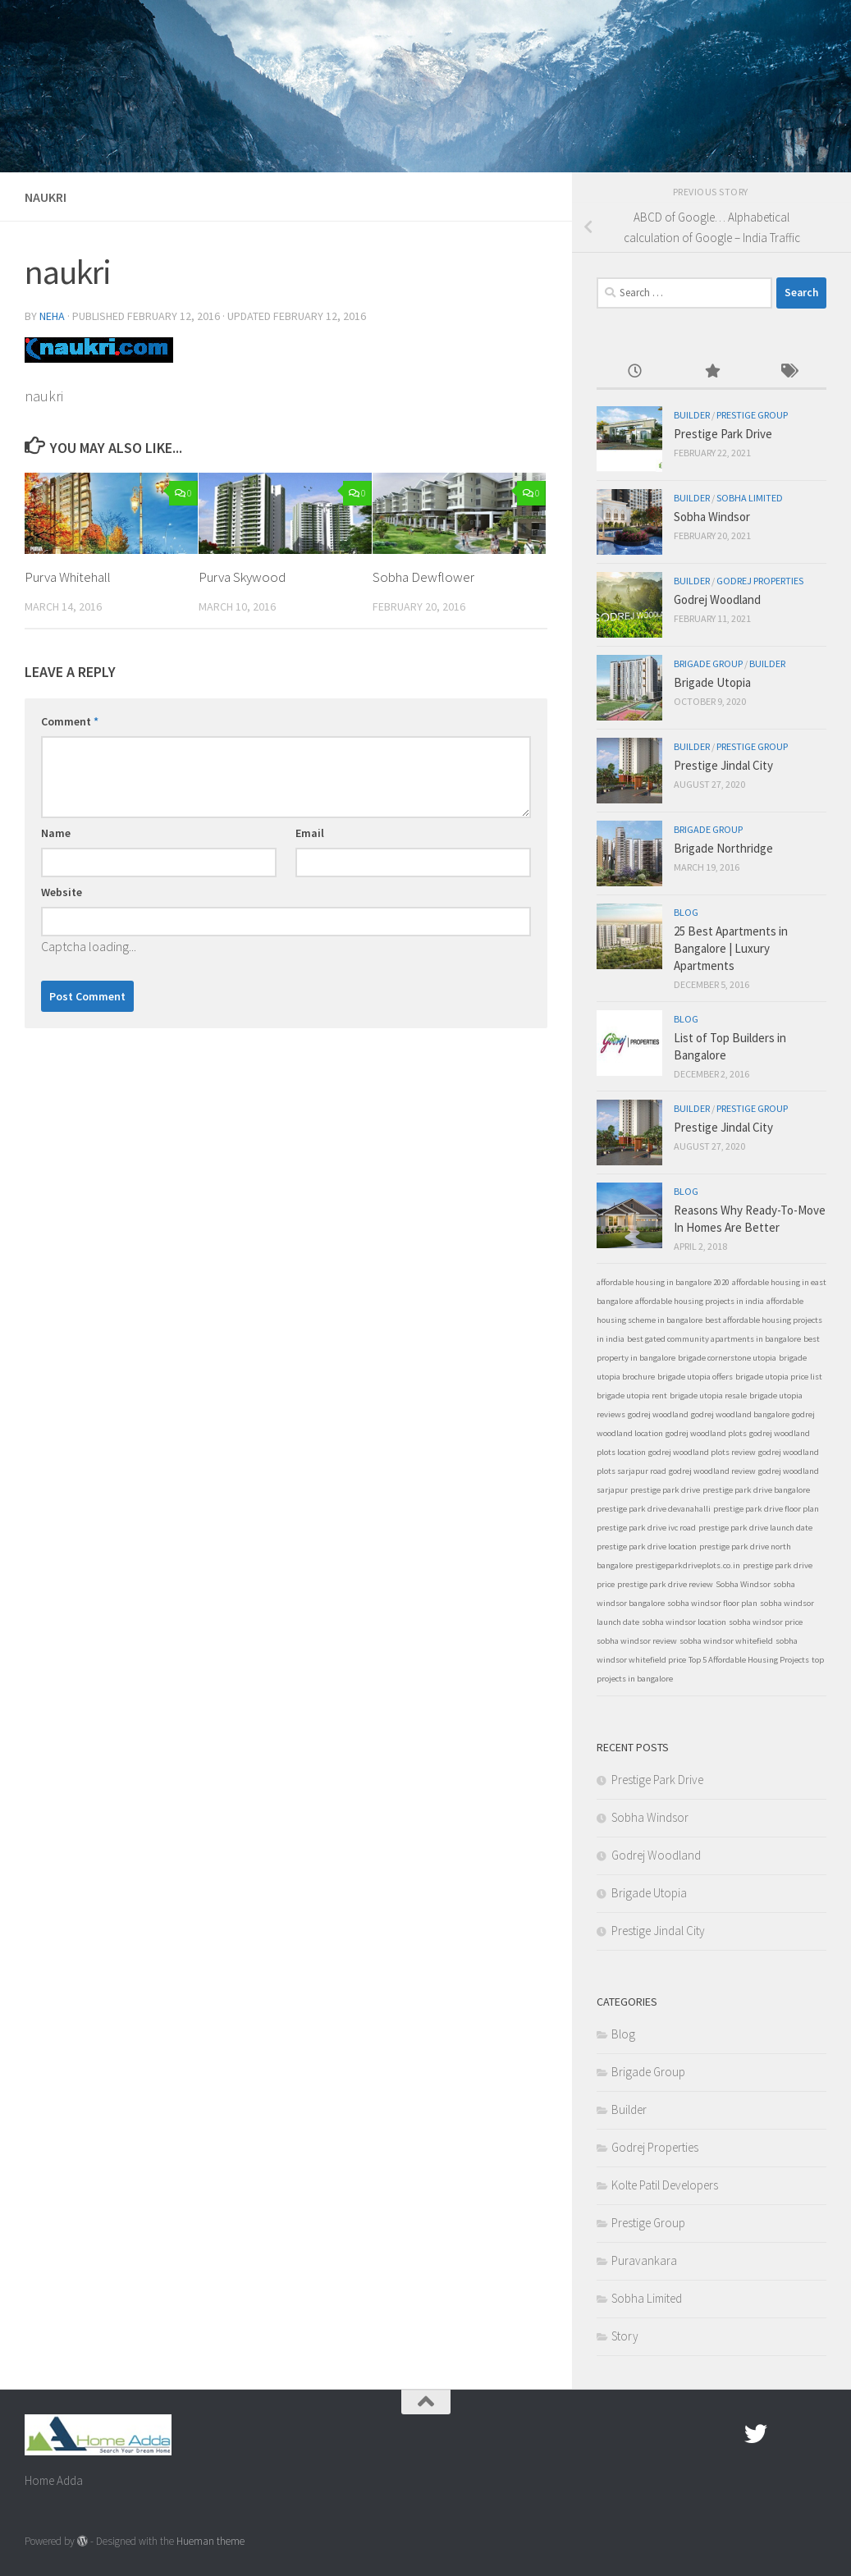 The width and height of the screenshot is (851, 2576). What do you see at coordinates (814, 2434) in the screenshot?
I see `[Linked In]` at bounding box center [814, 2434].